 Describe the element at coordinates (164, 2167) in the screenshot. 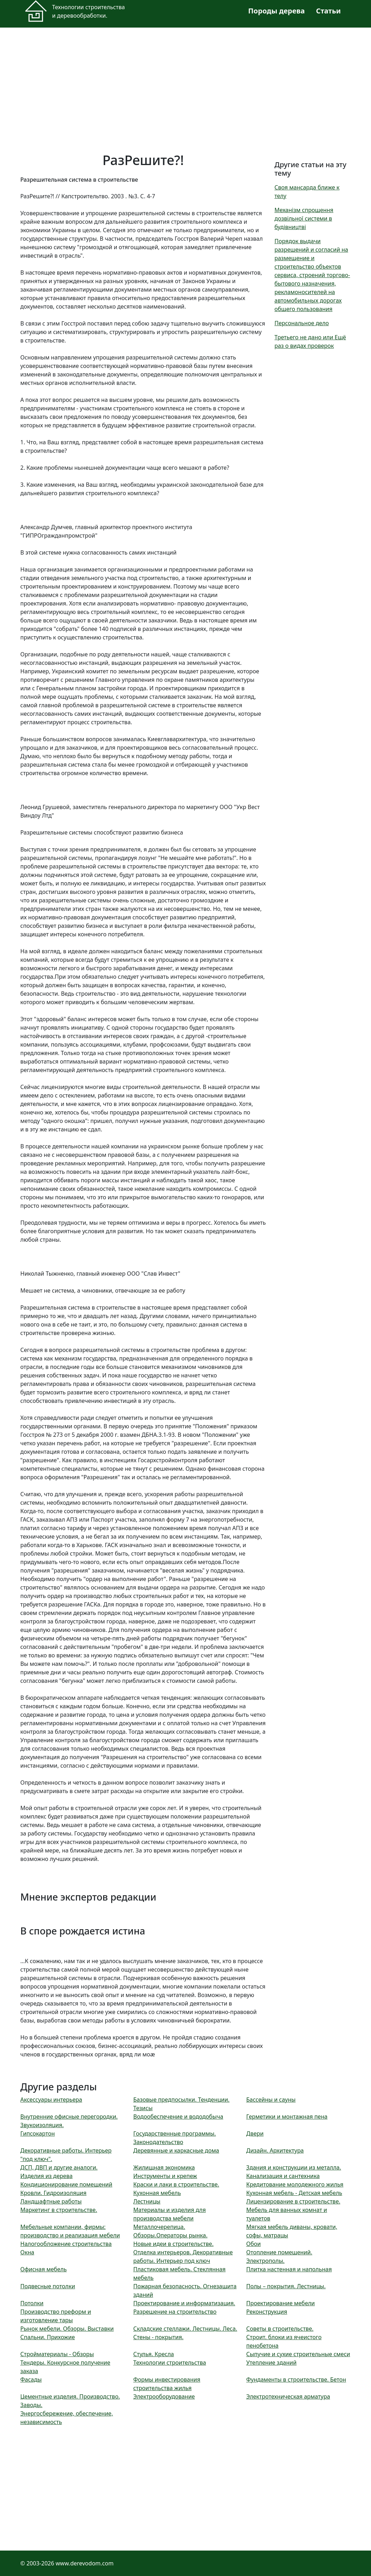

I see `Жилищная экономика` at that location.